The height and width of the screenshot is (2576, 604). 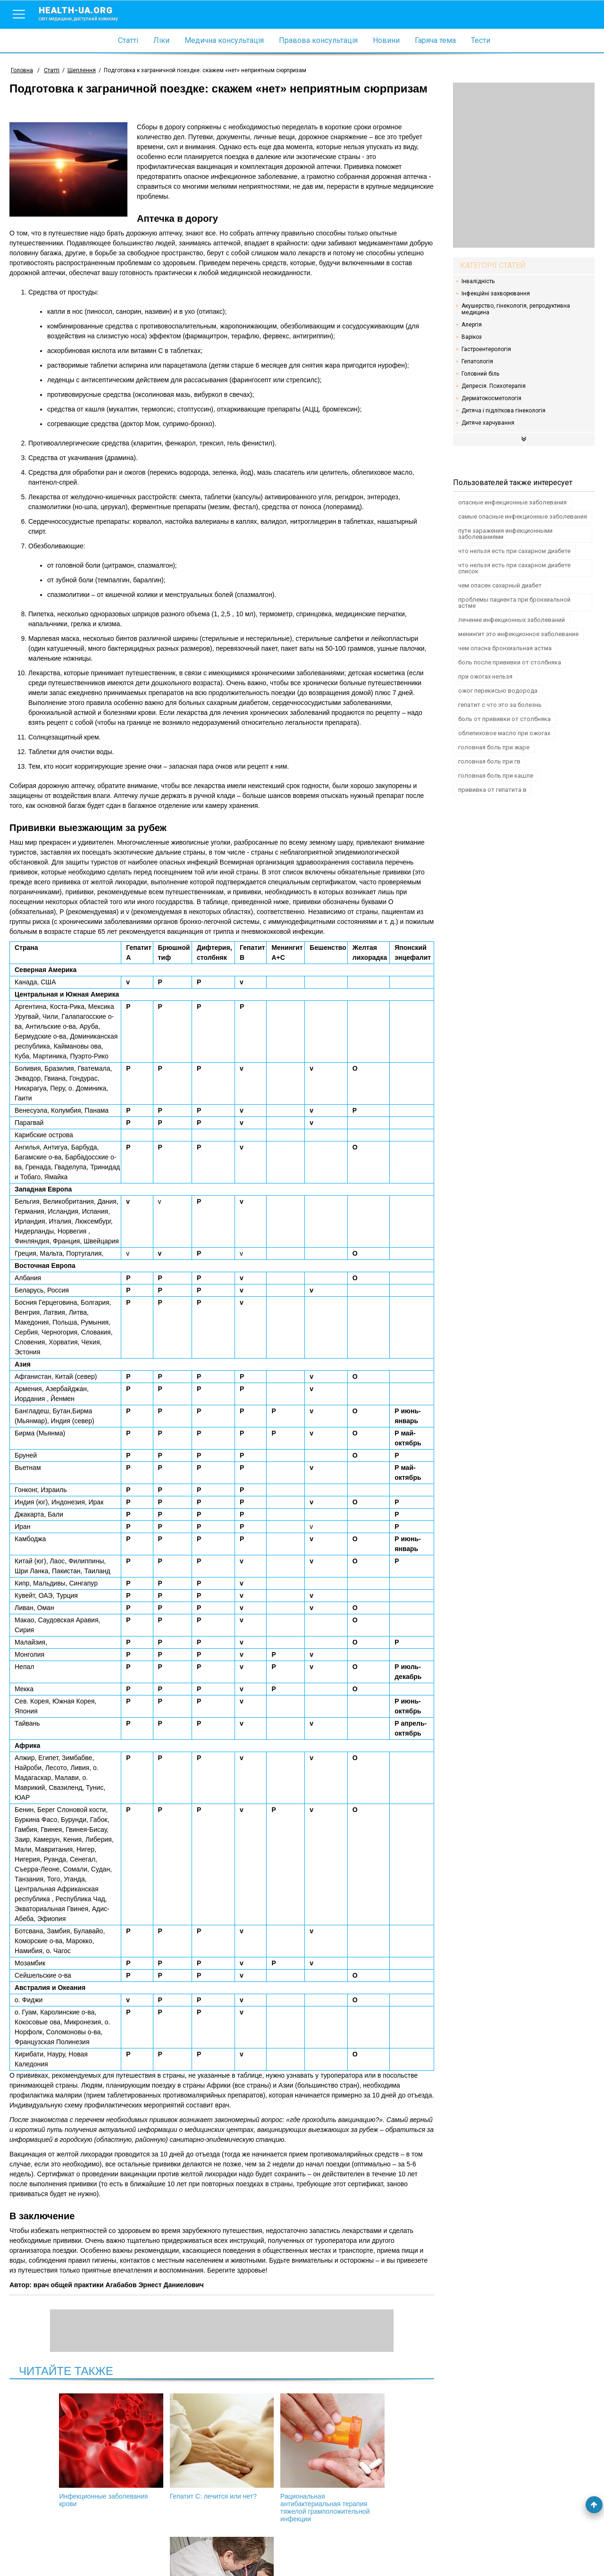 What do you see at coordinates (42, 2553) in the screenshot?
I see `Умови використання` at bounding box center [42, 2553].